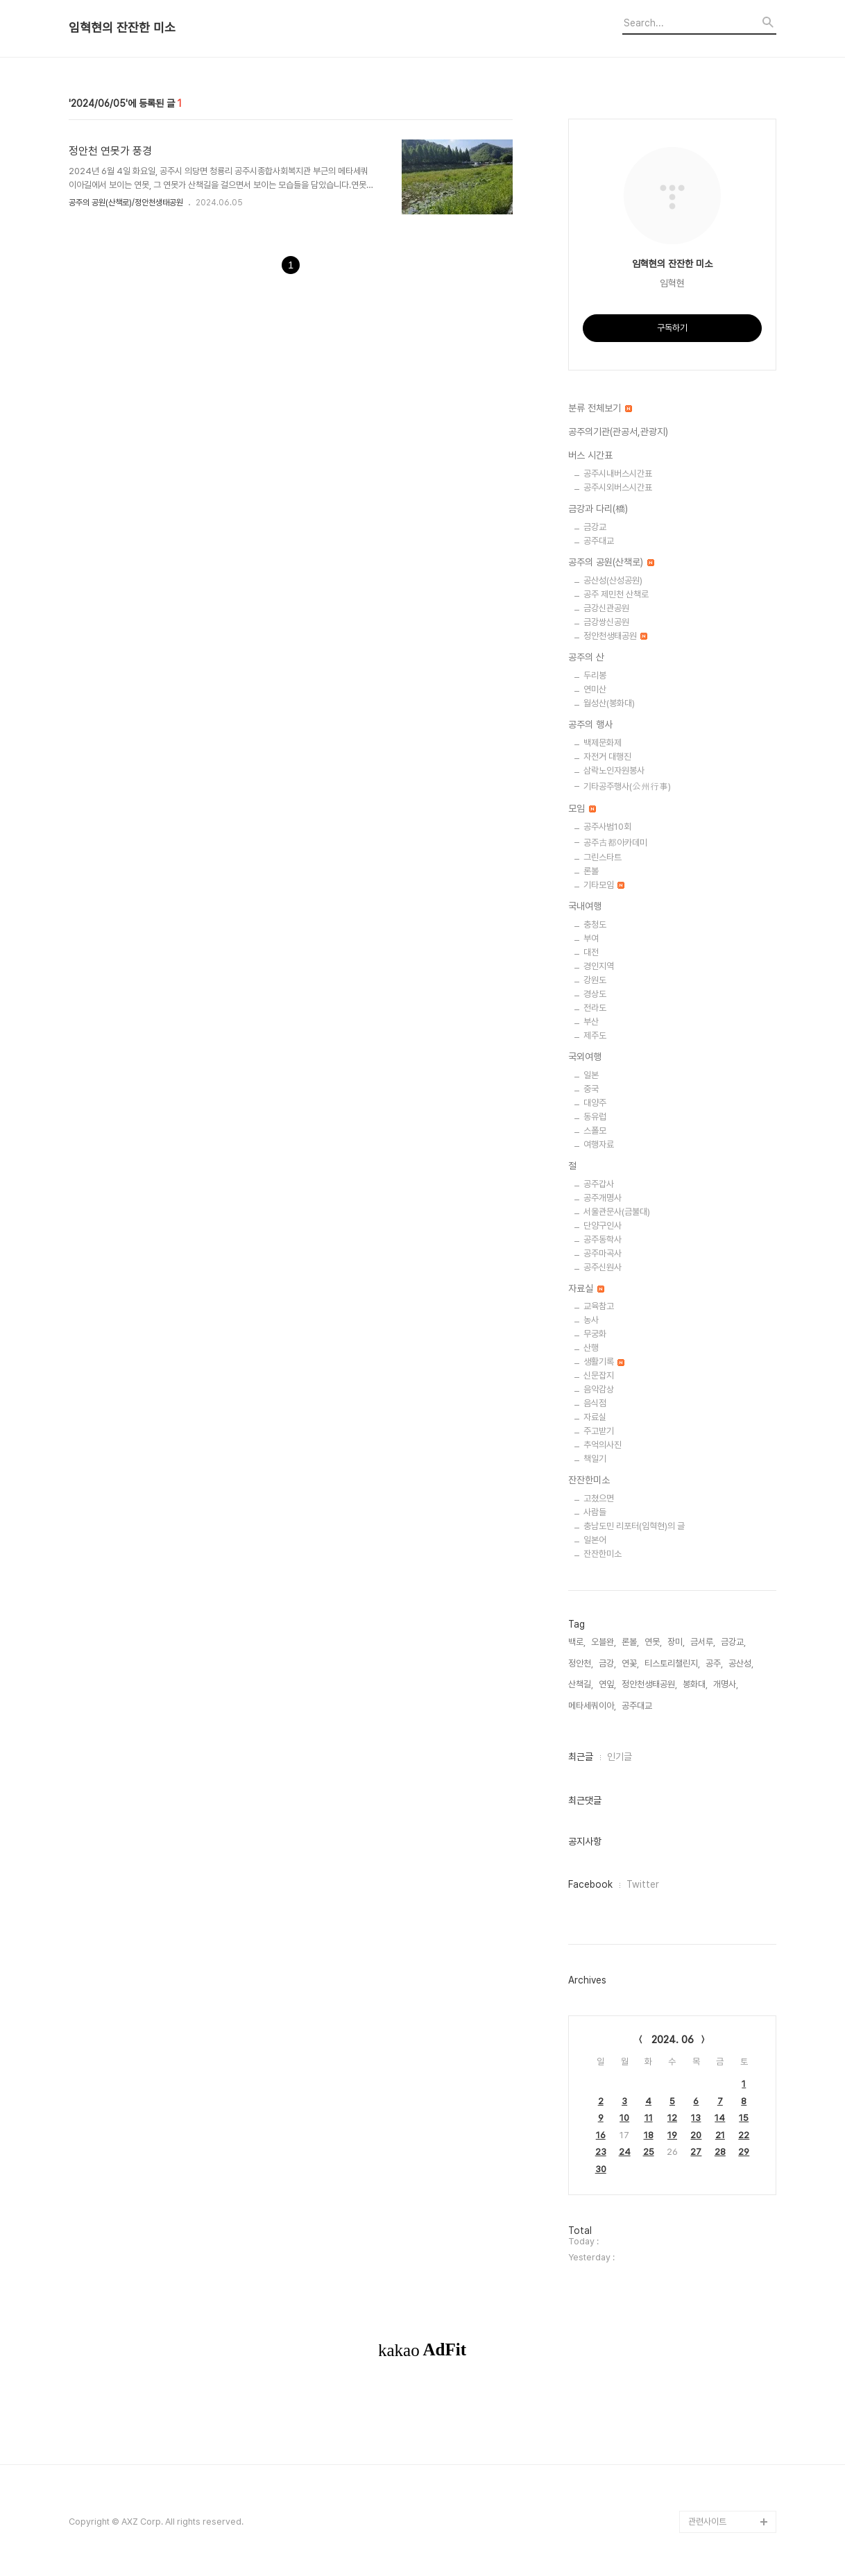 This screenshot has width=845, height=2576. Describe the element at coordinates (598, 1184) in the screenshot. I see `공주갑사` at that location.